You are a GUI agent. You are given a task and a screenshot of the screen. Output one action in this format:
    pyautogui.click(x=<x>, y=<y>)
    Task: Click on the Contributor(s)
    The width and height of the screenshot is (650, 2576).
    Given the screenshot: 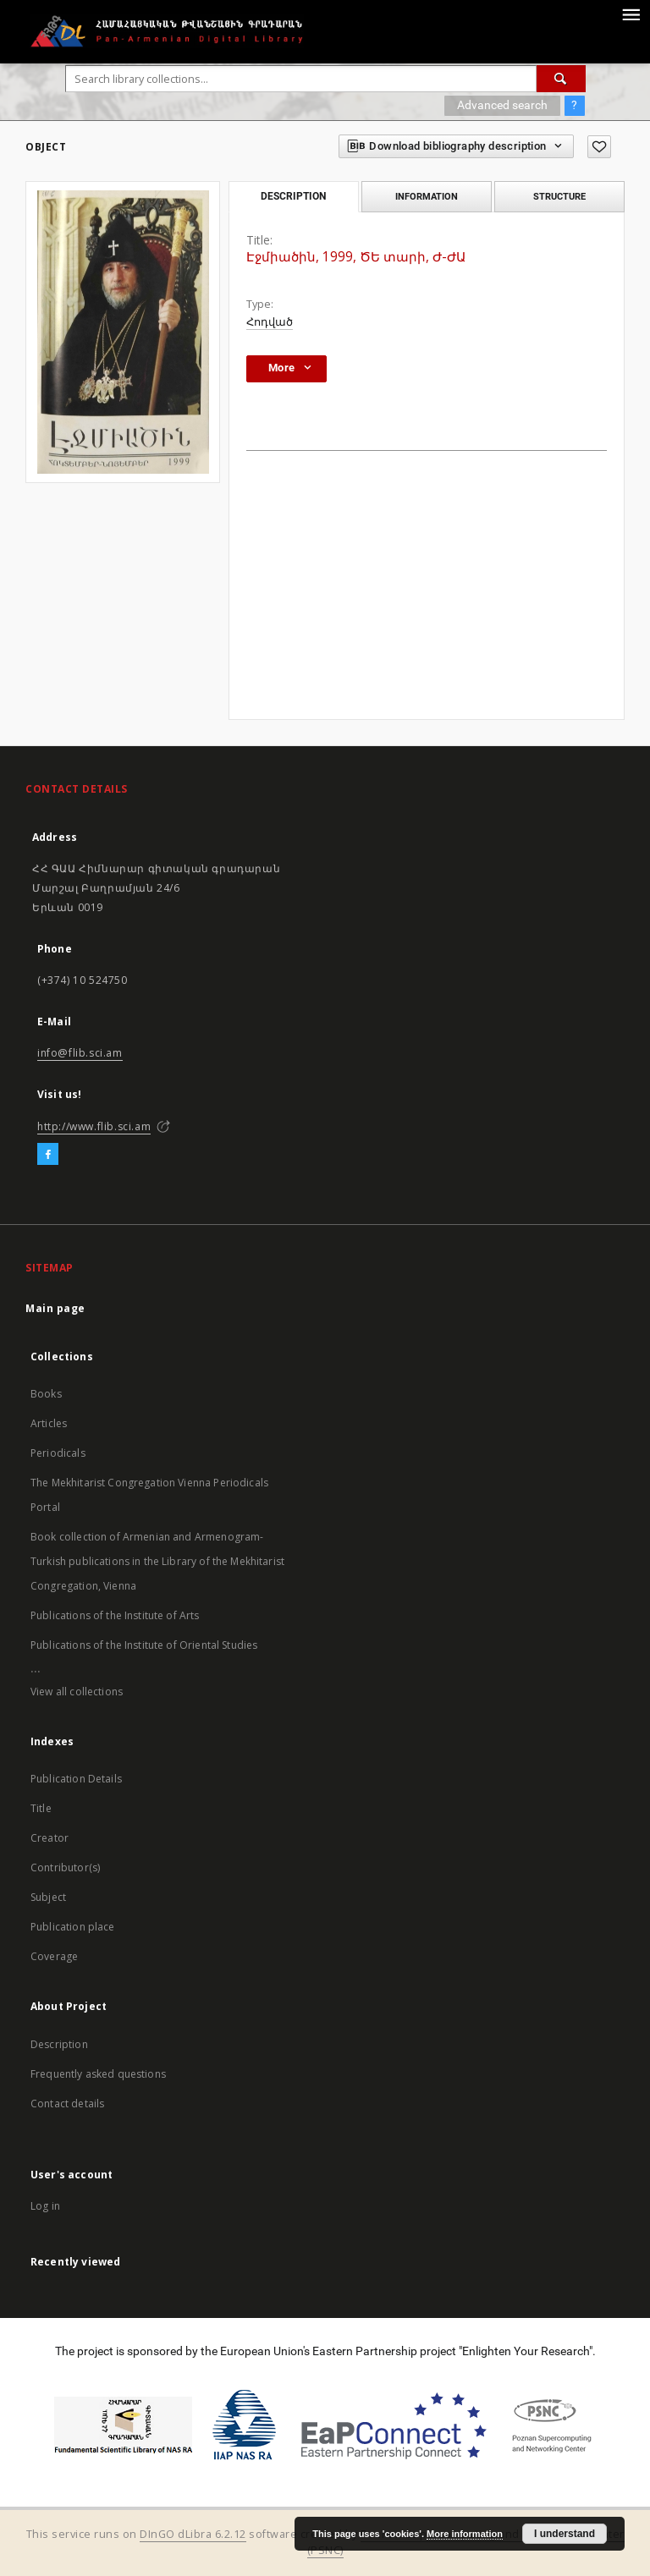 What is the action you would take?
    pyautogui.click(x=65, y=1867)
    